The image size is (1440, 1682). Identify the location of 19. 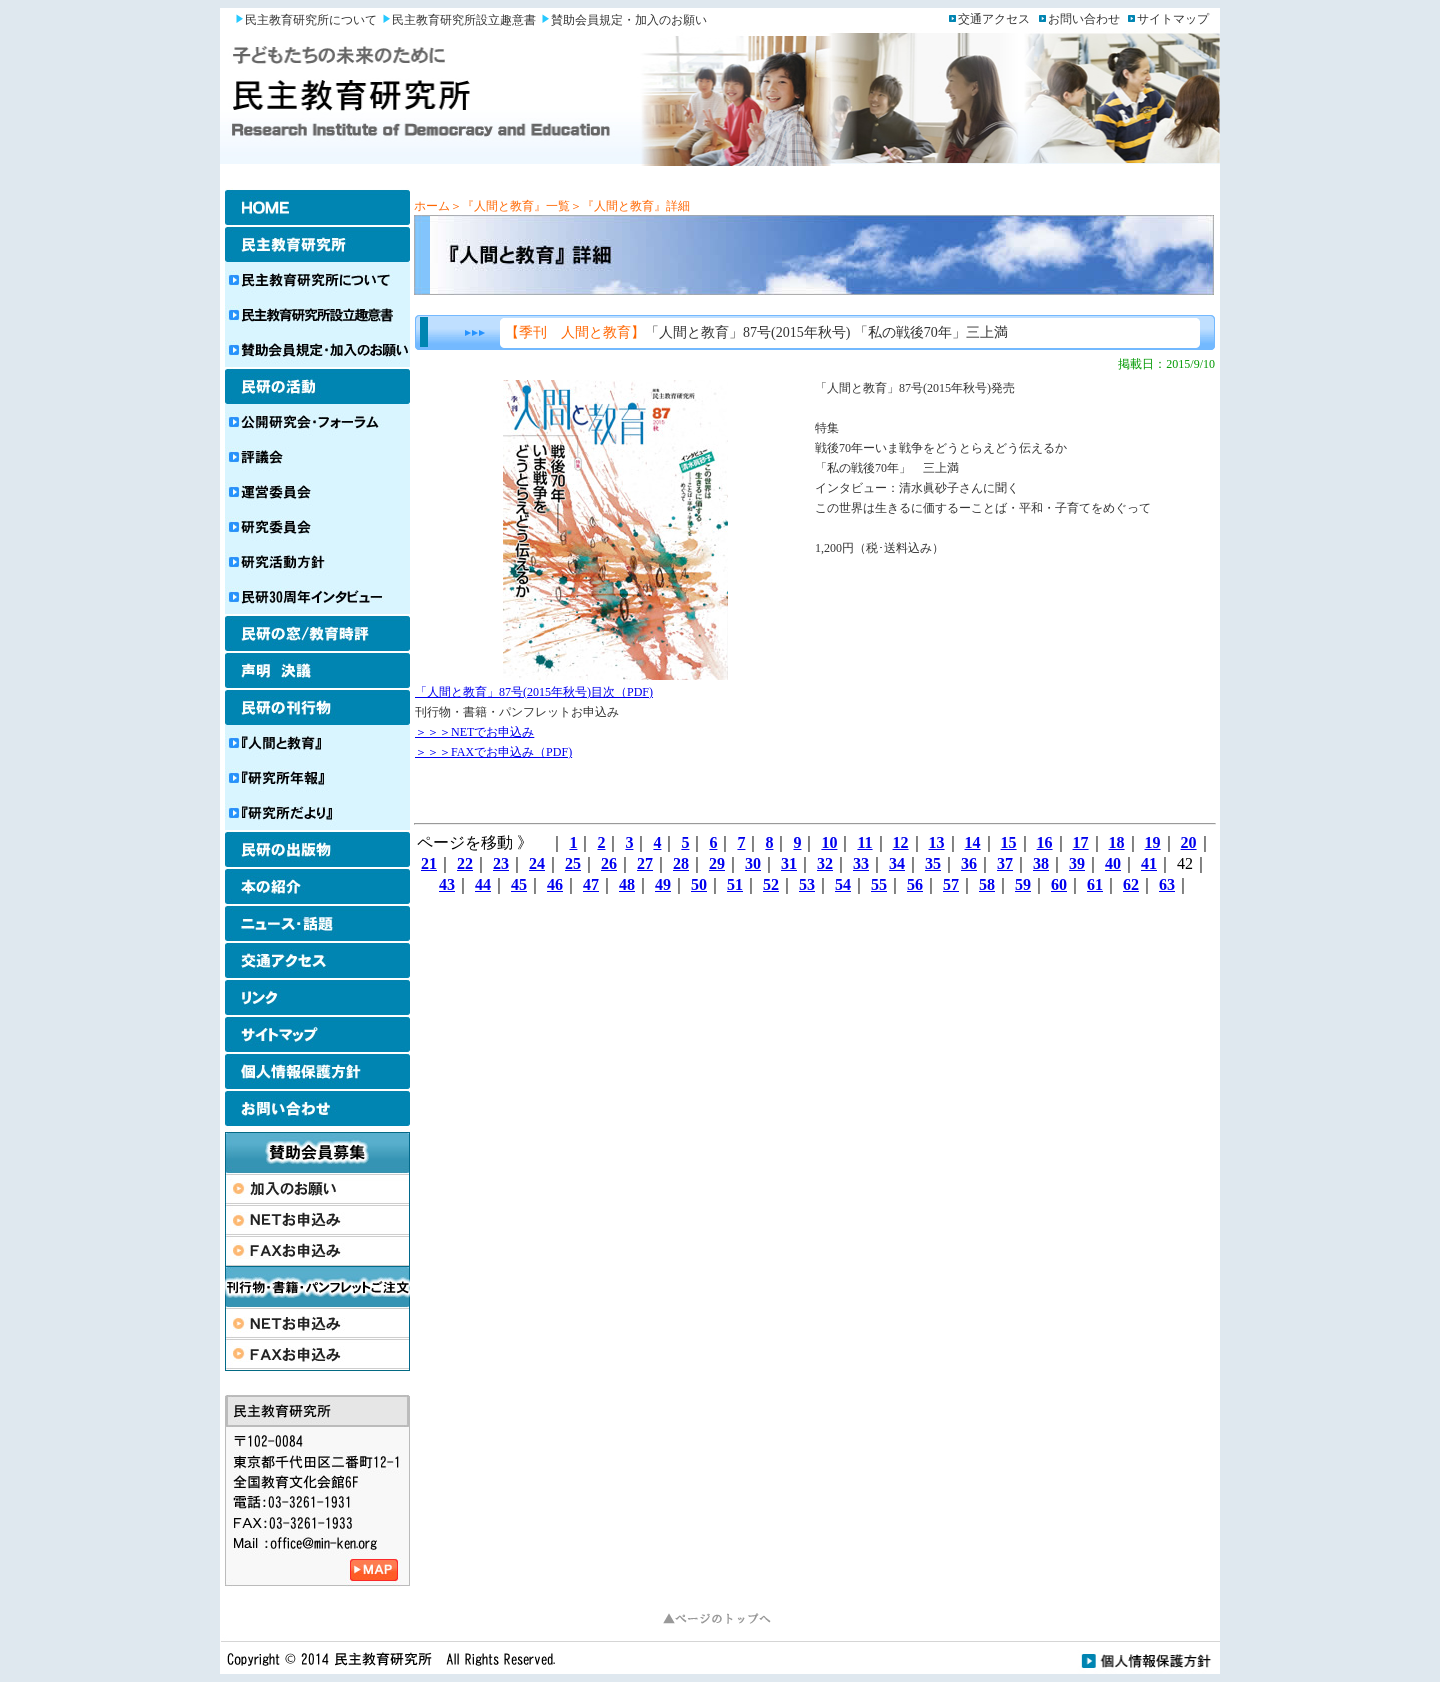
(1153, 842).